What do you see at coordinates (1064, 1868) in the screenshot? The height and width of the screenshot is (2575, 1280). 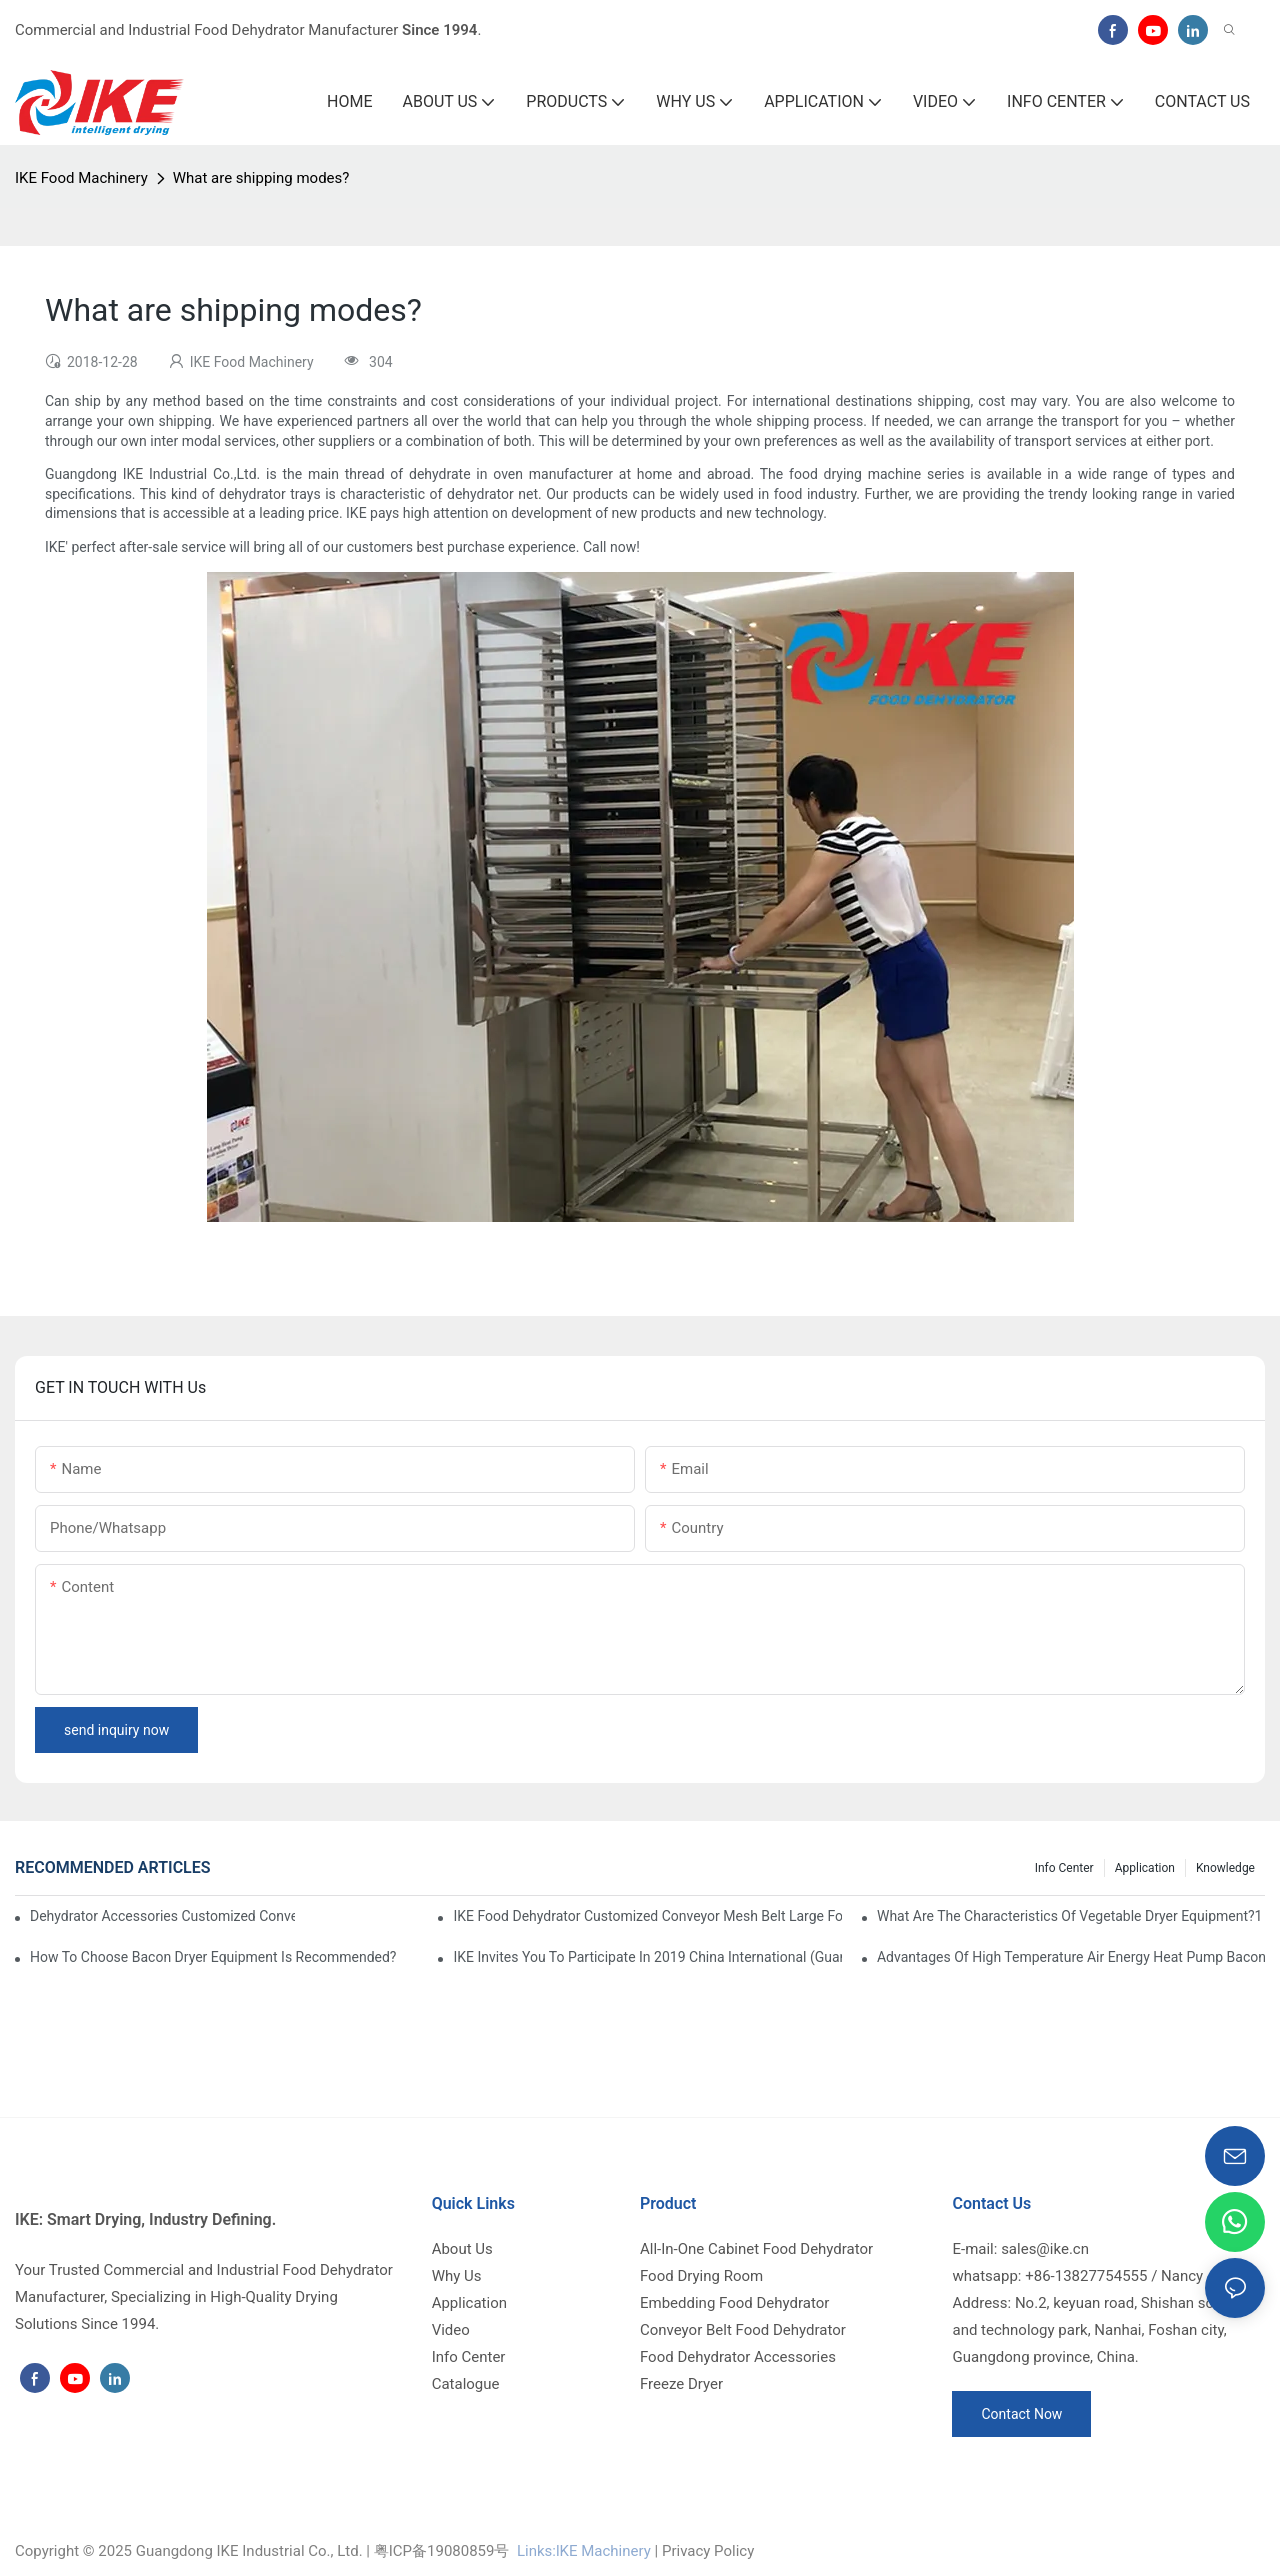 I see `Info Center` at bounding box center [1064, 1868].